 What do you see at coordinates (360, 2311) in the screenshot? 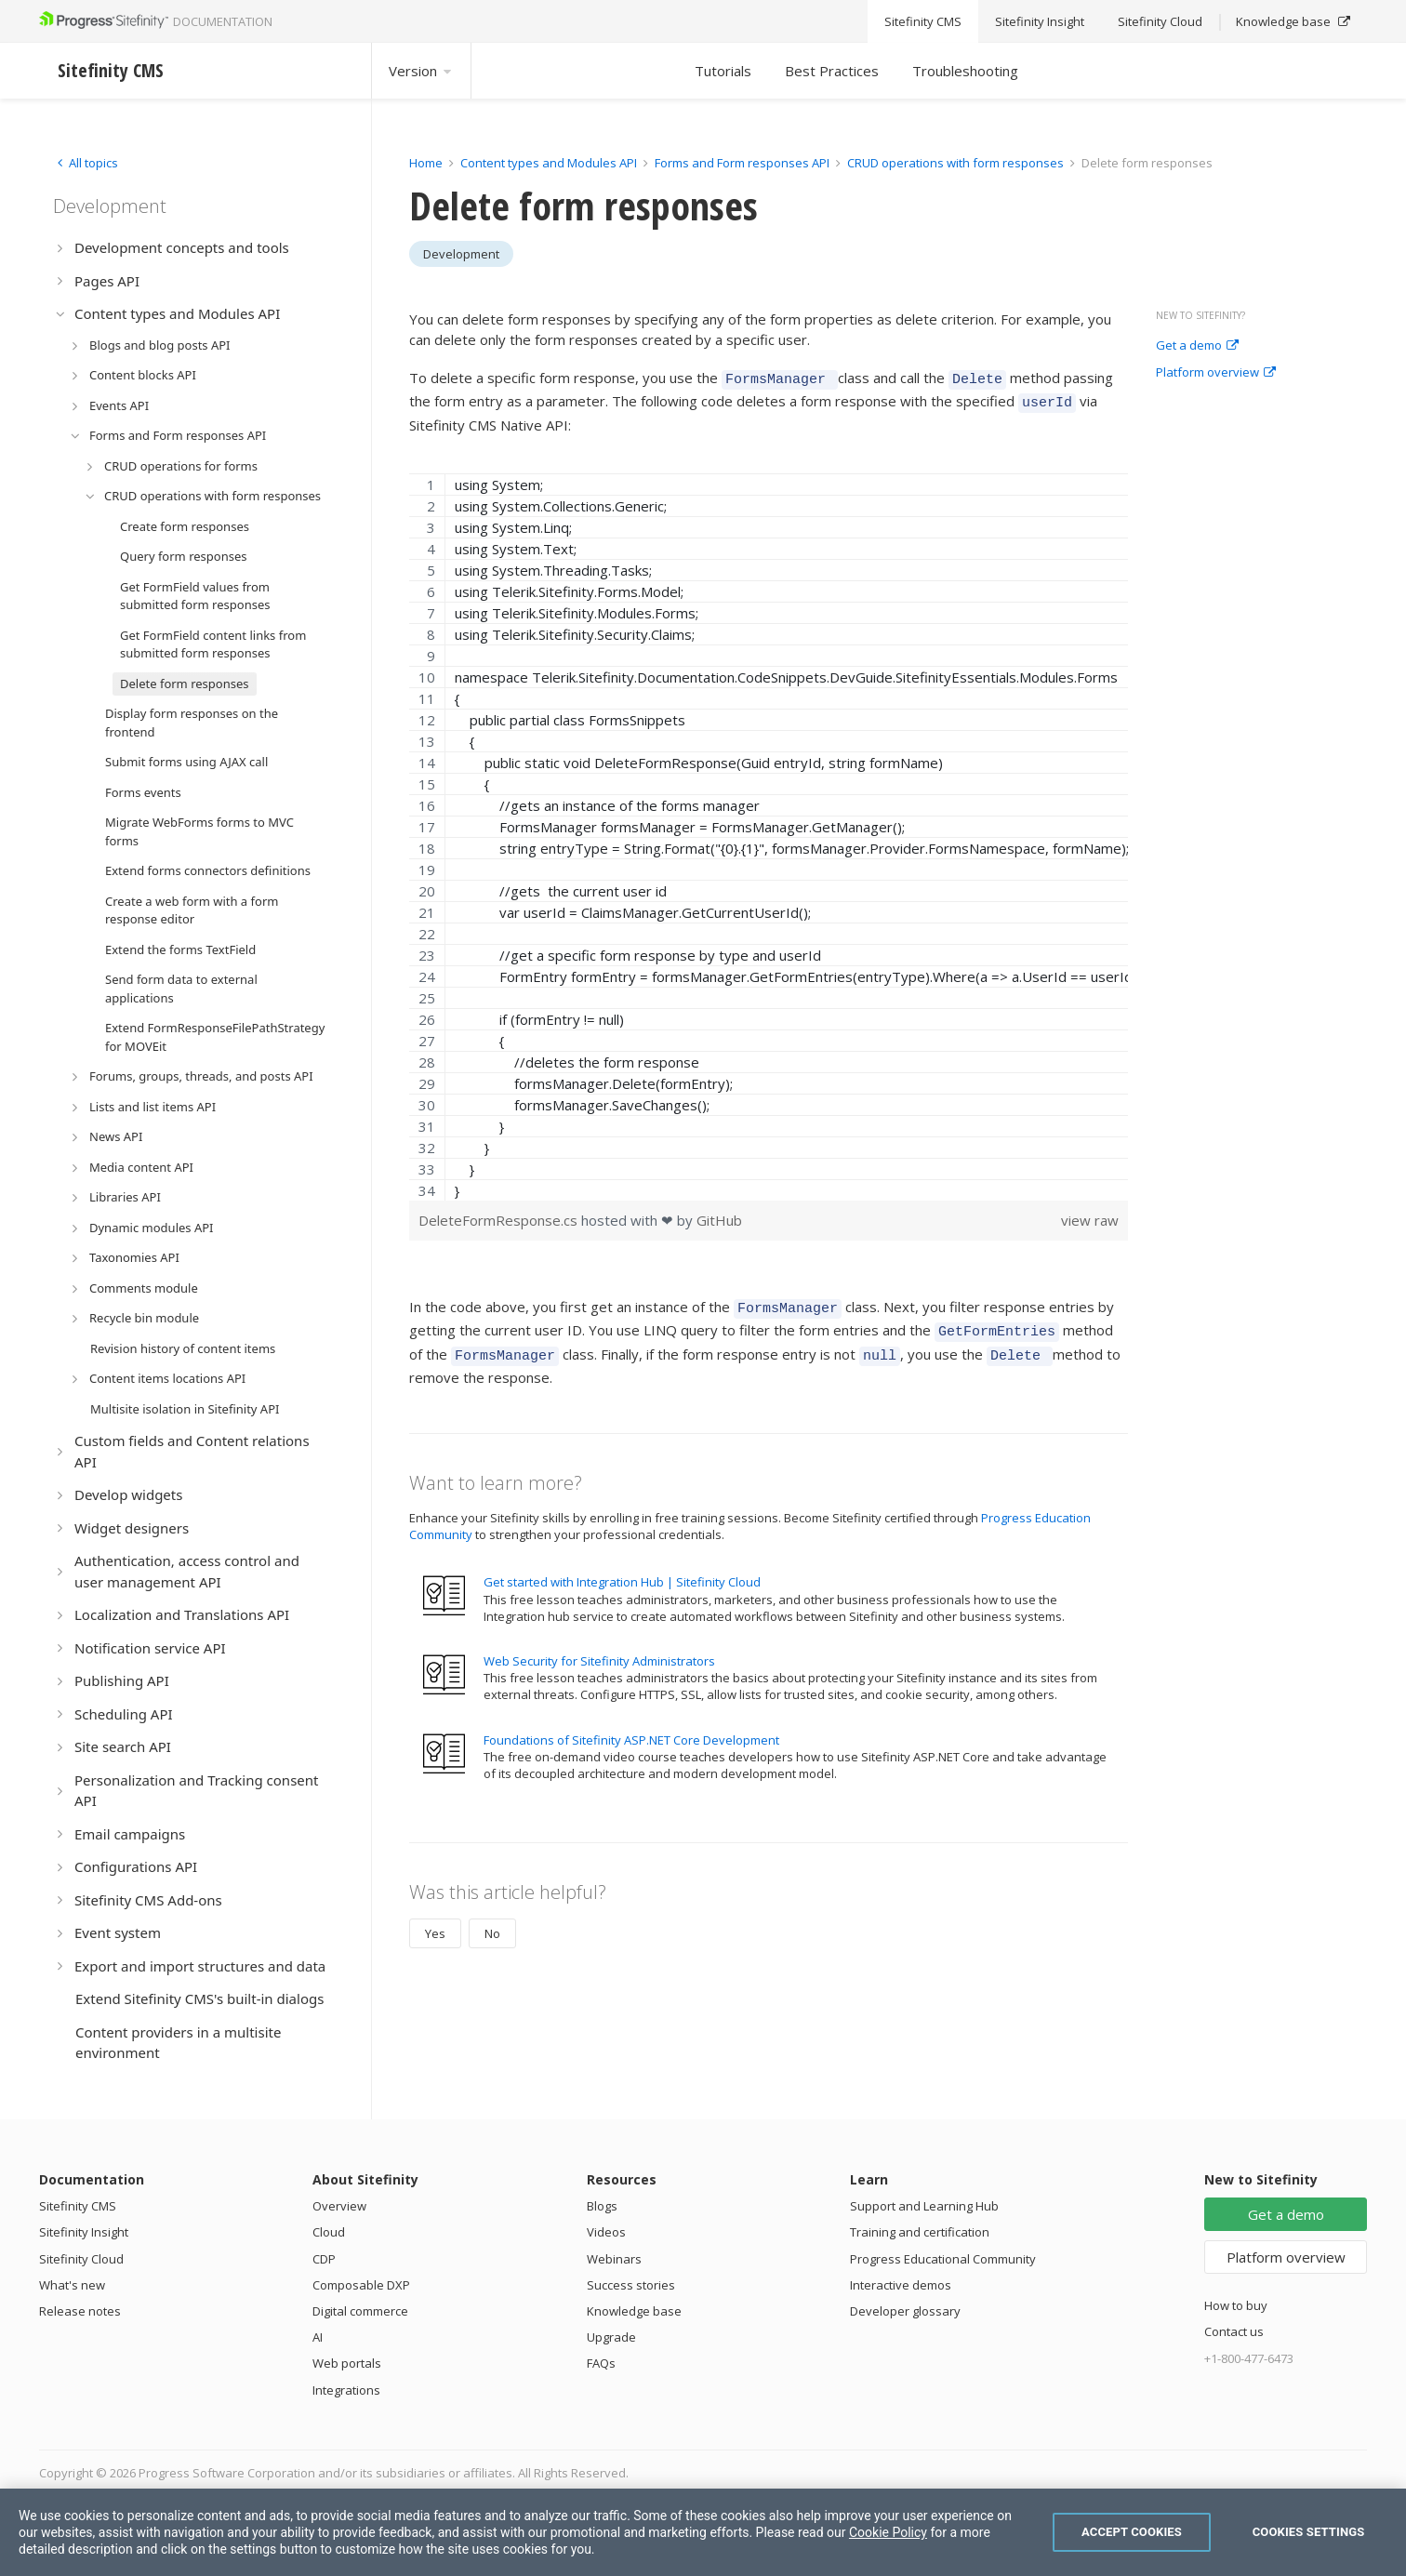
I see `Digital commerce` at bounding box center [360, 2311].